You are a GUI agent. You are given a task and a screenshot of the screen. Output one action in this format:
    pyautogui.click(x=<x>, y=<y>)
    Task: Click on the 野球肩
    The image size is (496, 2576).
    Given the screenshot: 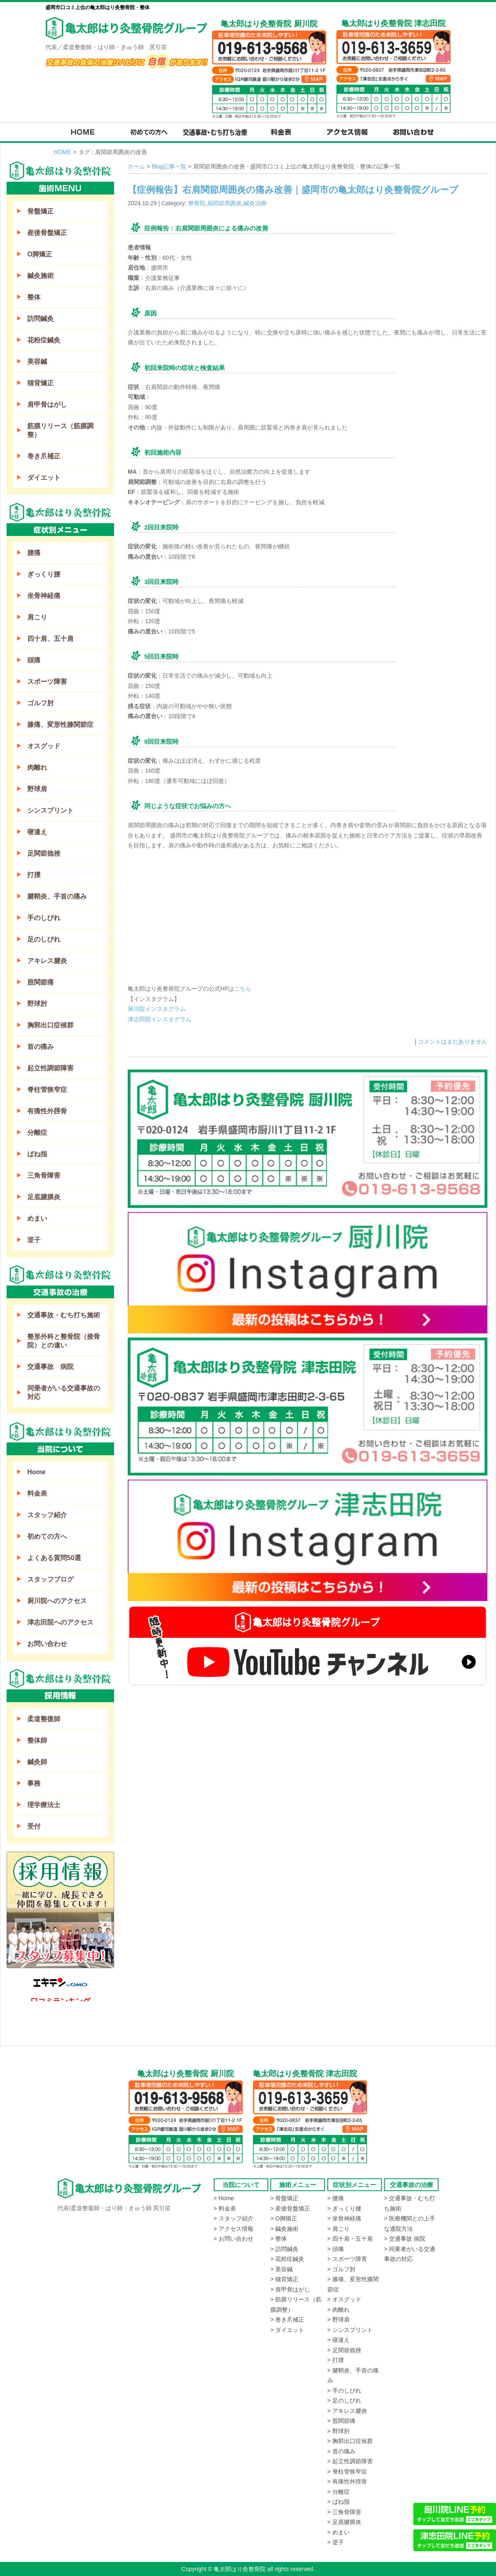 What is the action you would take?
    pyautogui.click(x=37, y=788)
    